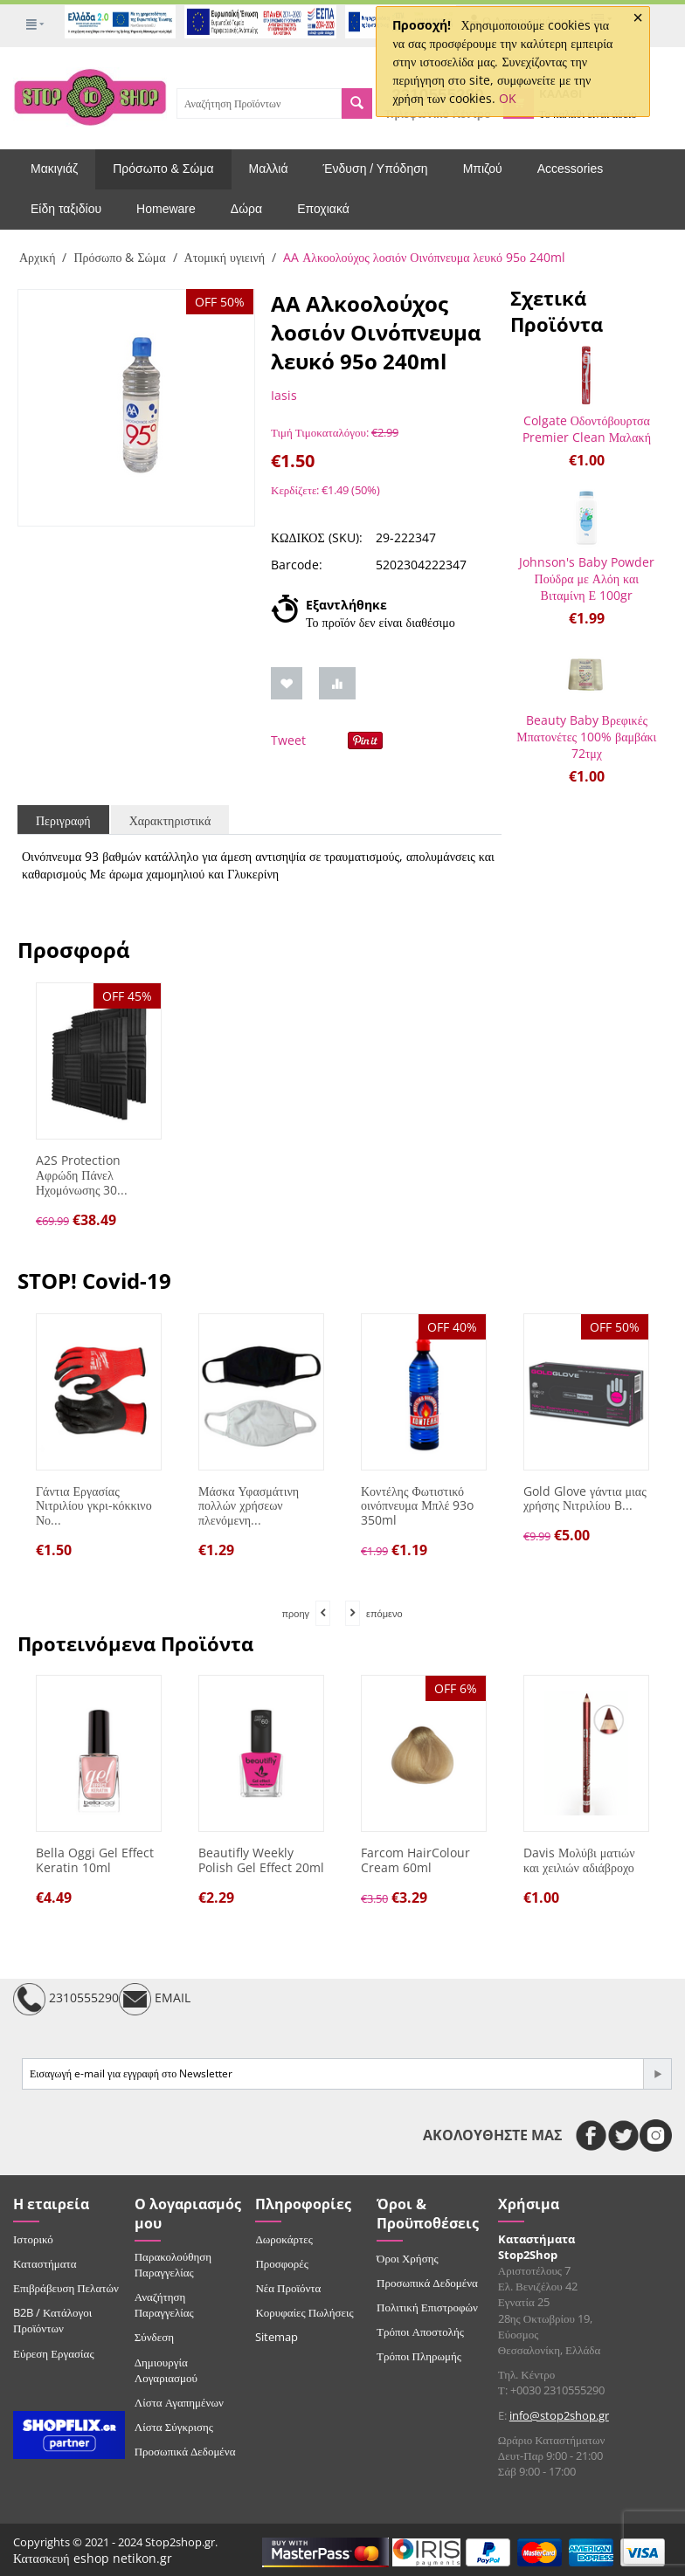  Describe the element at coordinates (33, 2239) in the screenshot. I see `Ιστορικό` at that location.